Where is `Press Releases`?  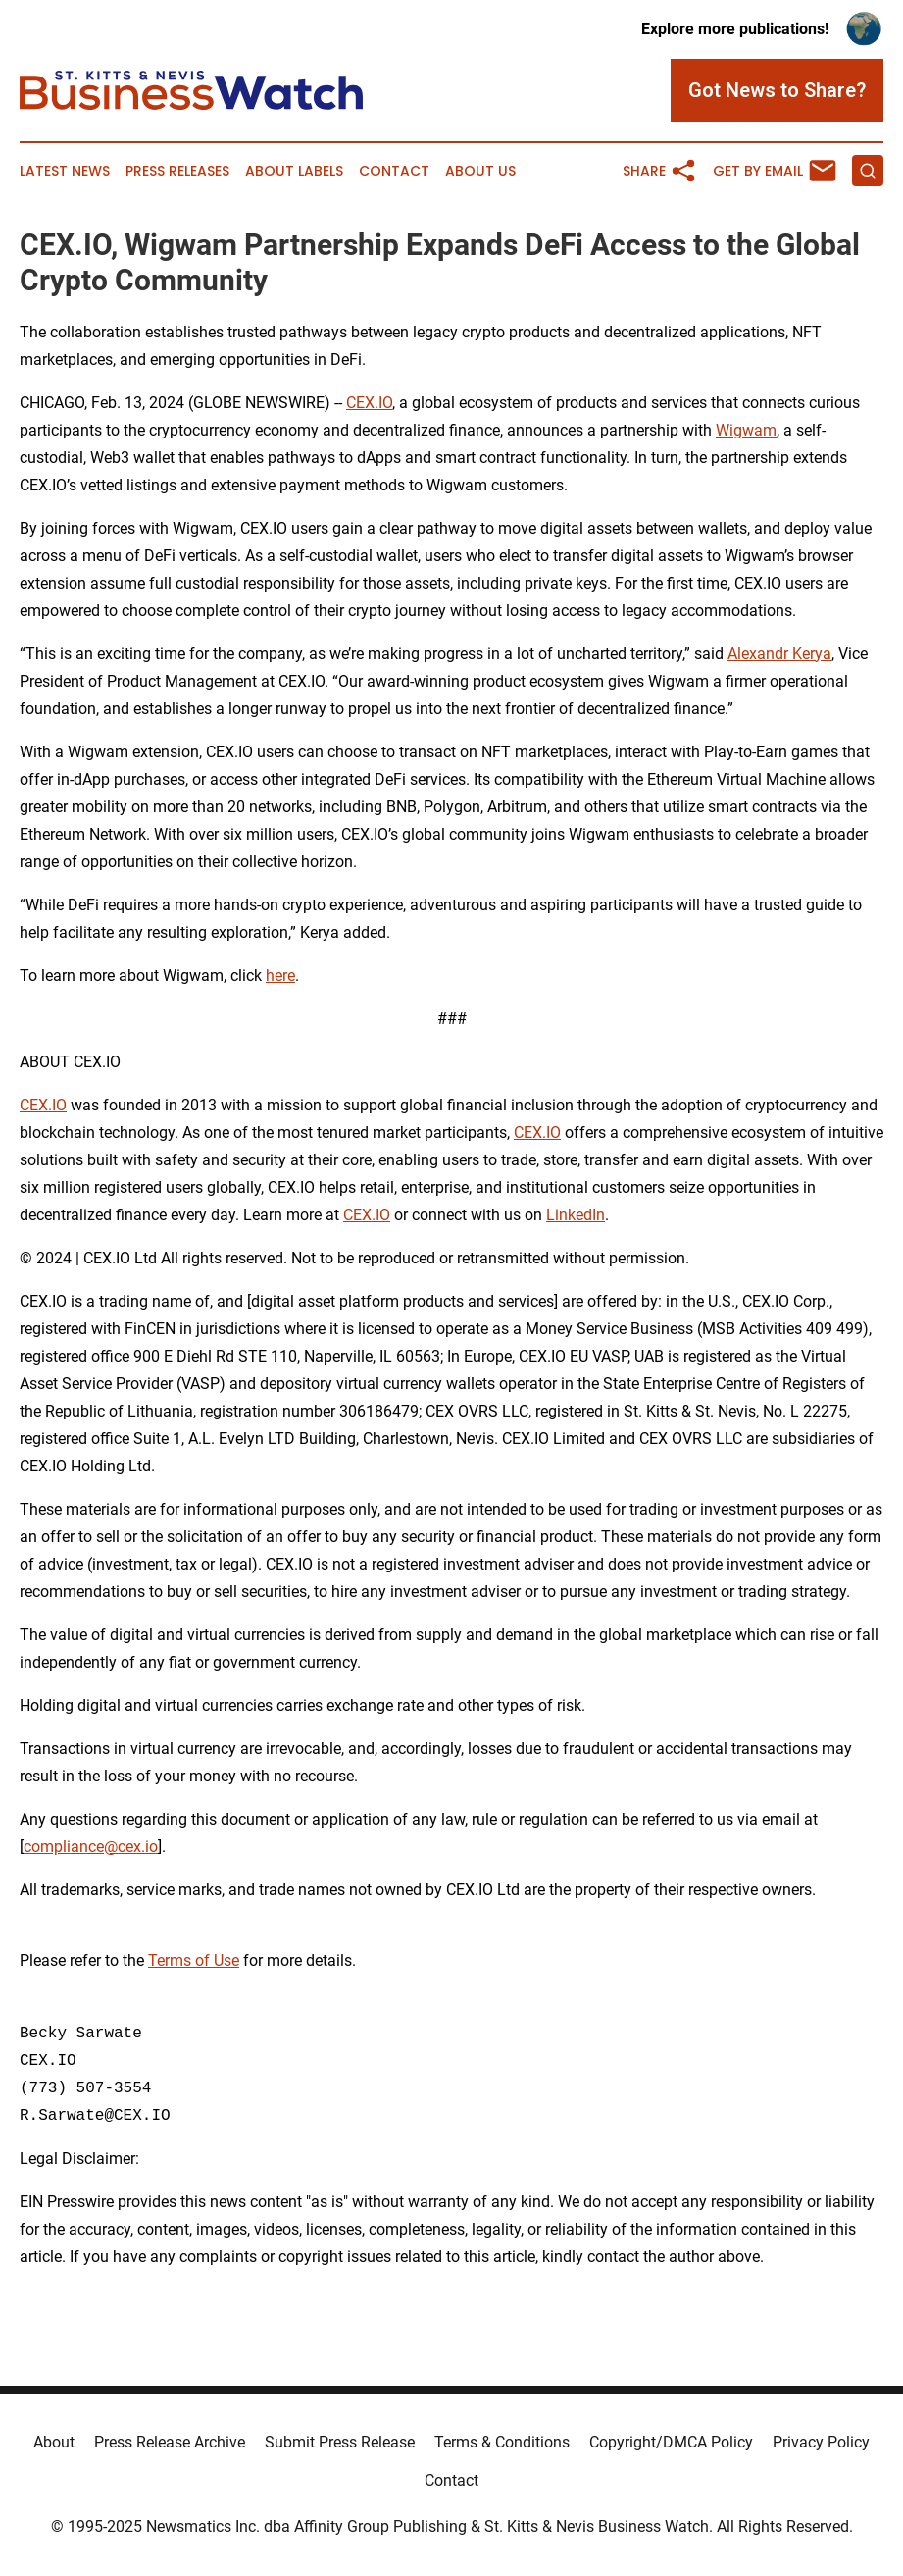 Press Releases is located at coordinates (177, 171).